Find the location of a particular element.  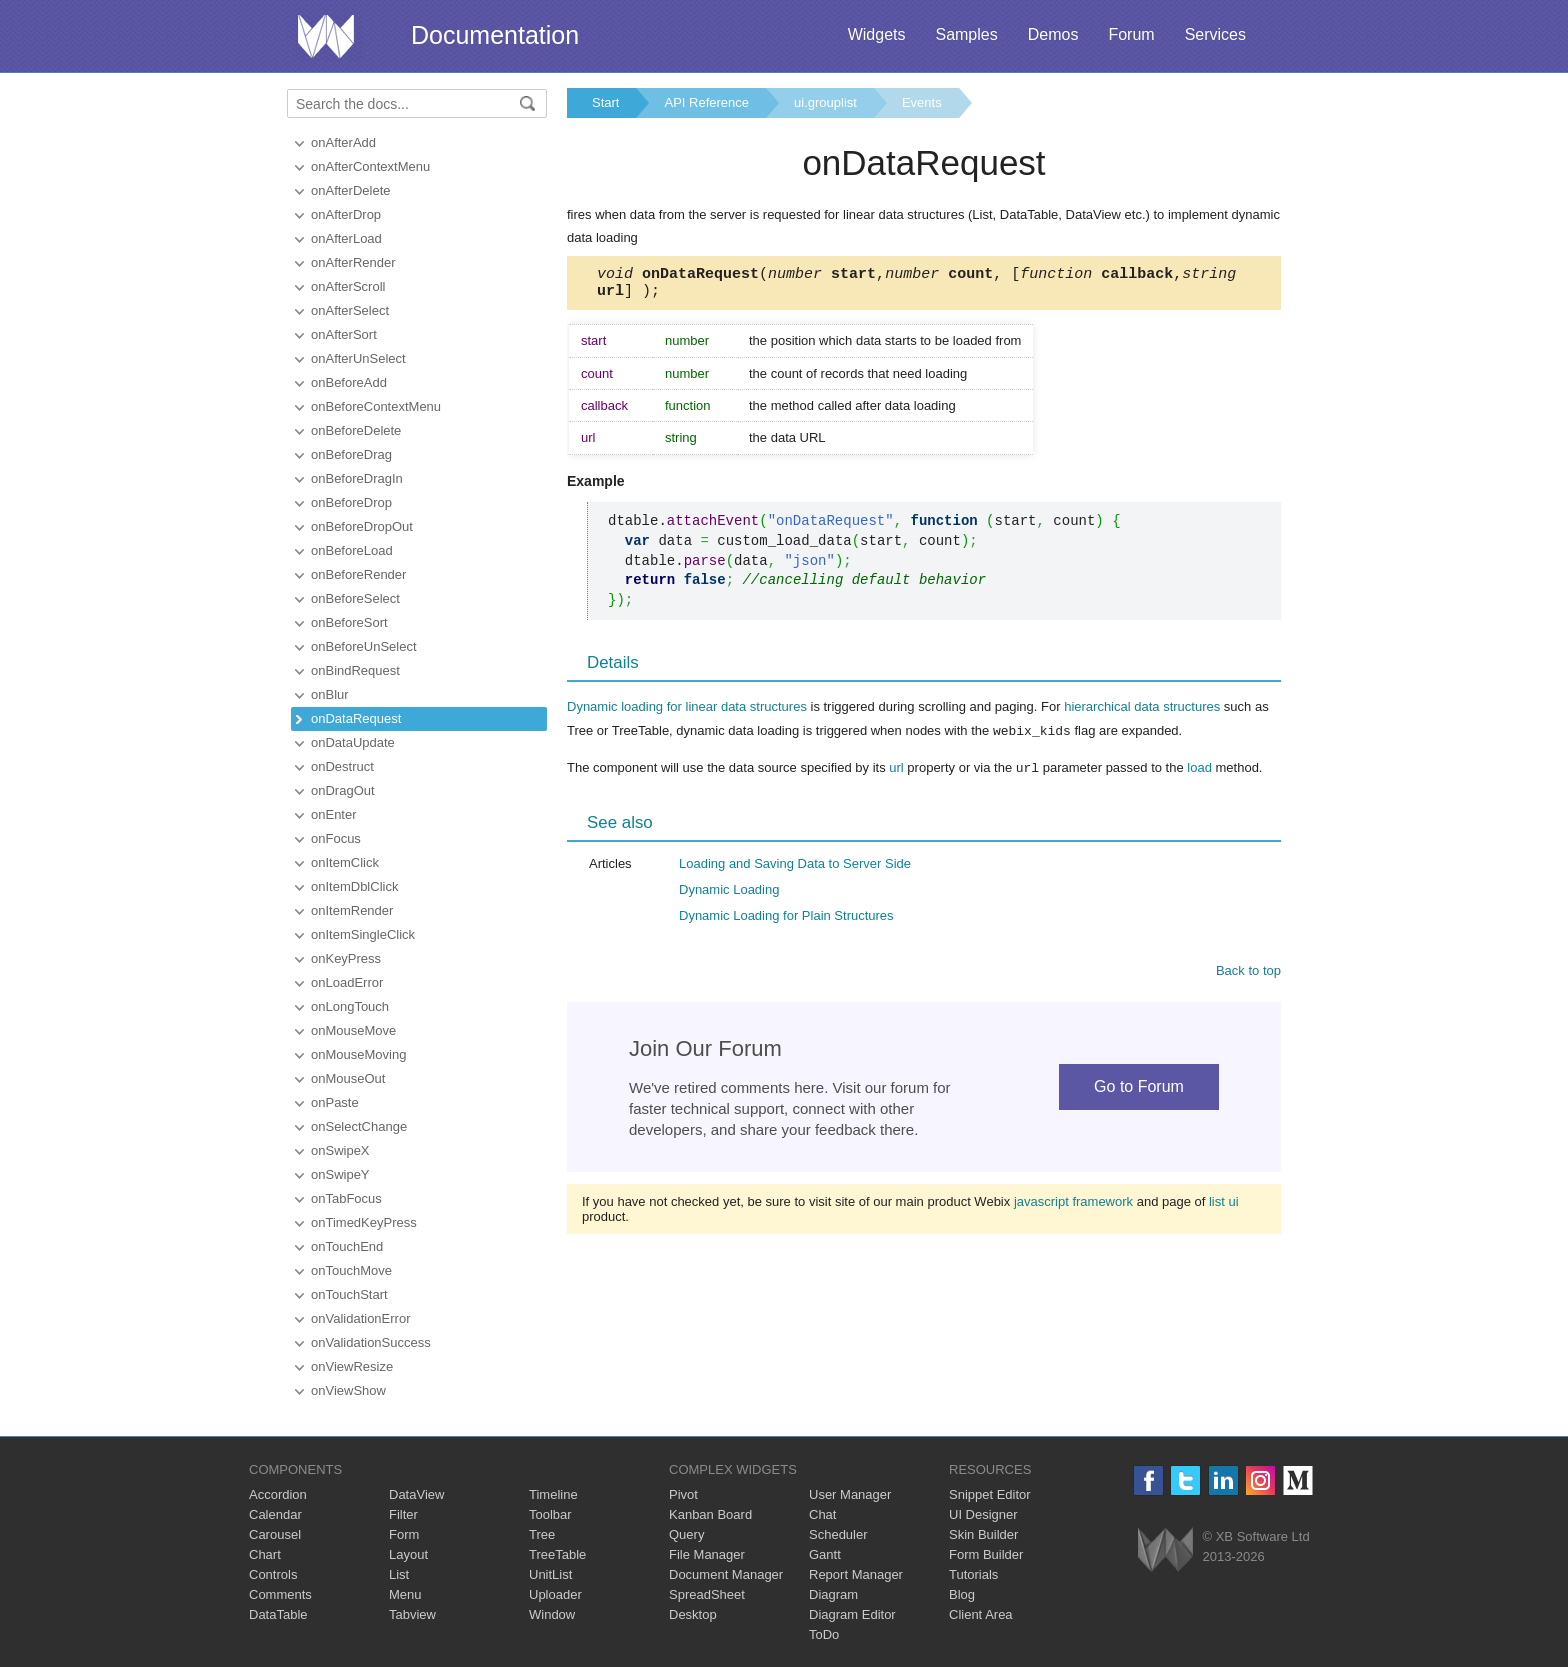

DataView is located at coordinates (416, 1494).